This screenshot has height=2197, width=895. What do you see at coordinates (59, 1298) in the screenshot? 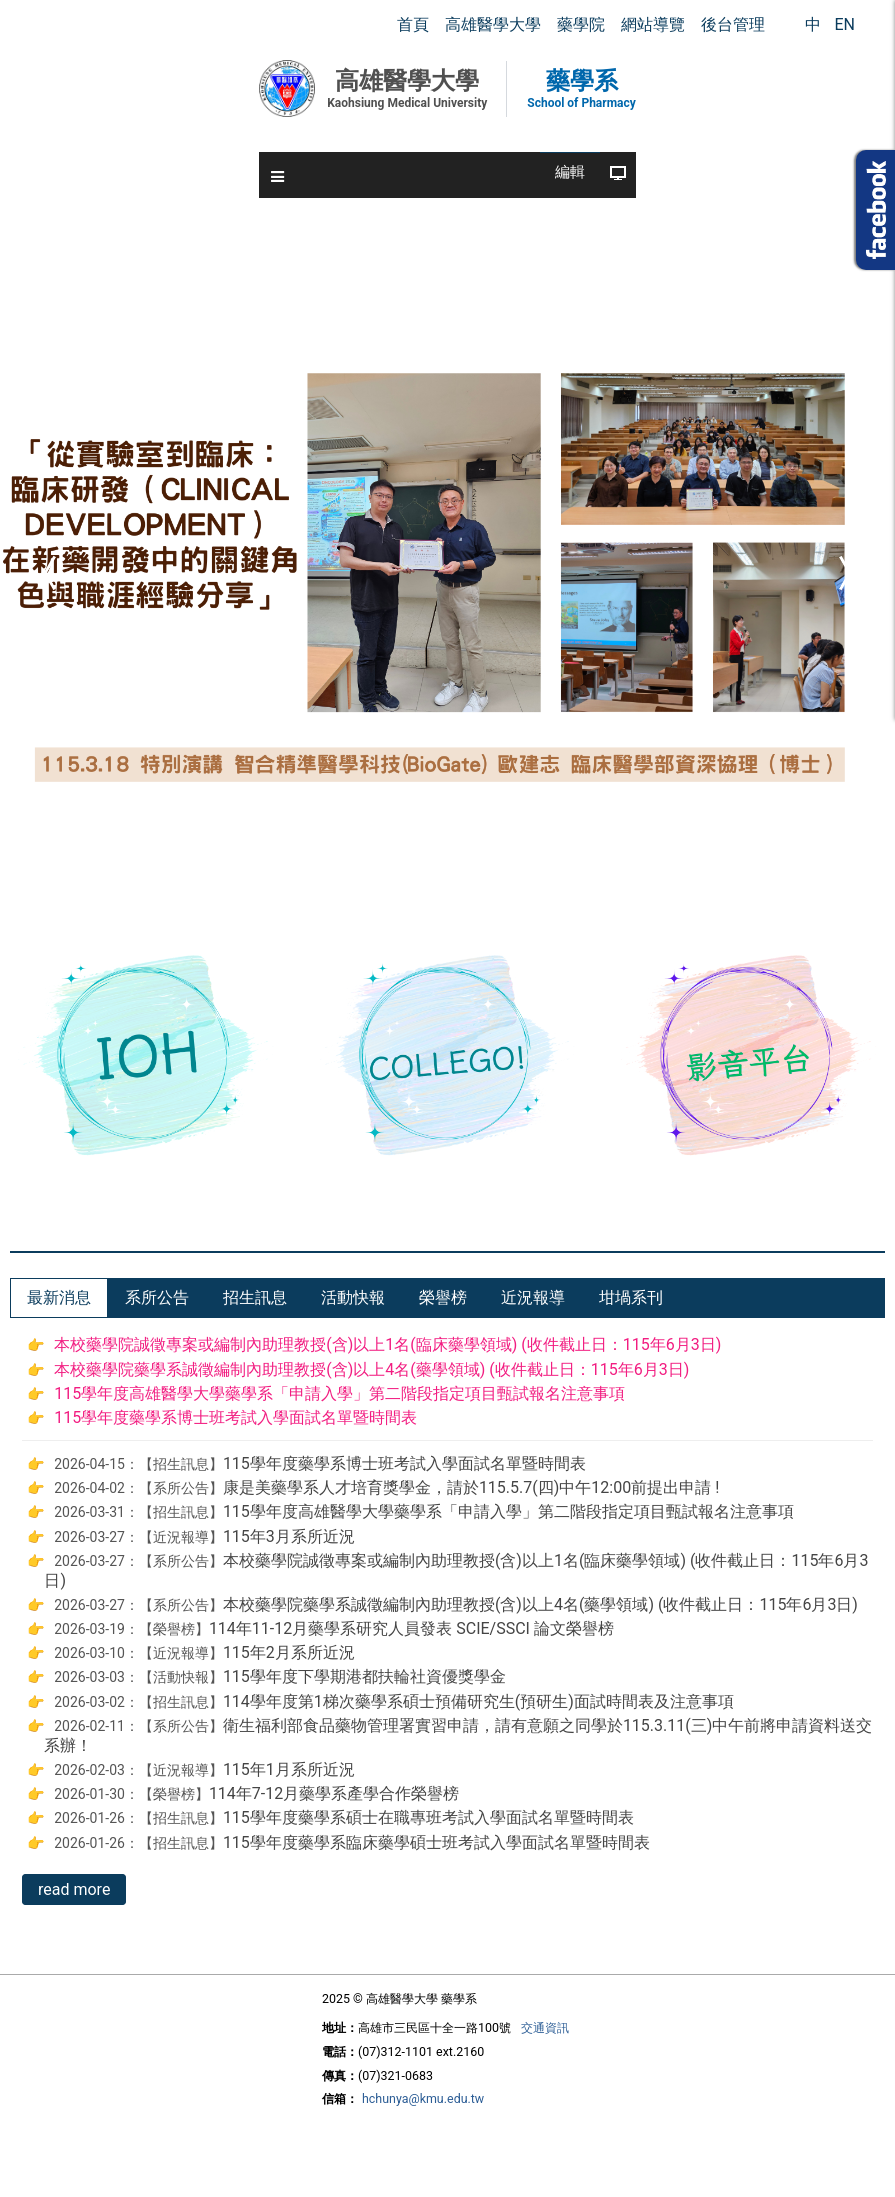
I see `[tab]` at bounding box center [59, 1298].